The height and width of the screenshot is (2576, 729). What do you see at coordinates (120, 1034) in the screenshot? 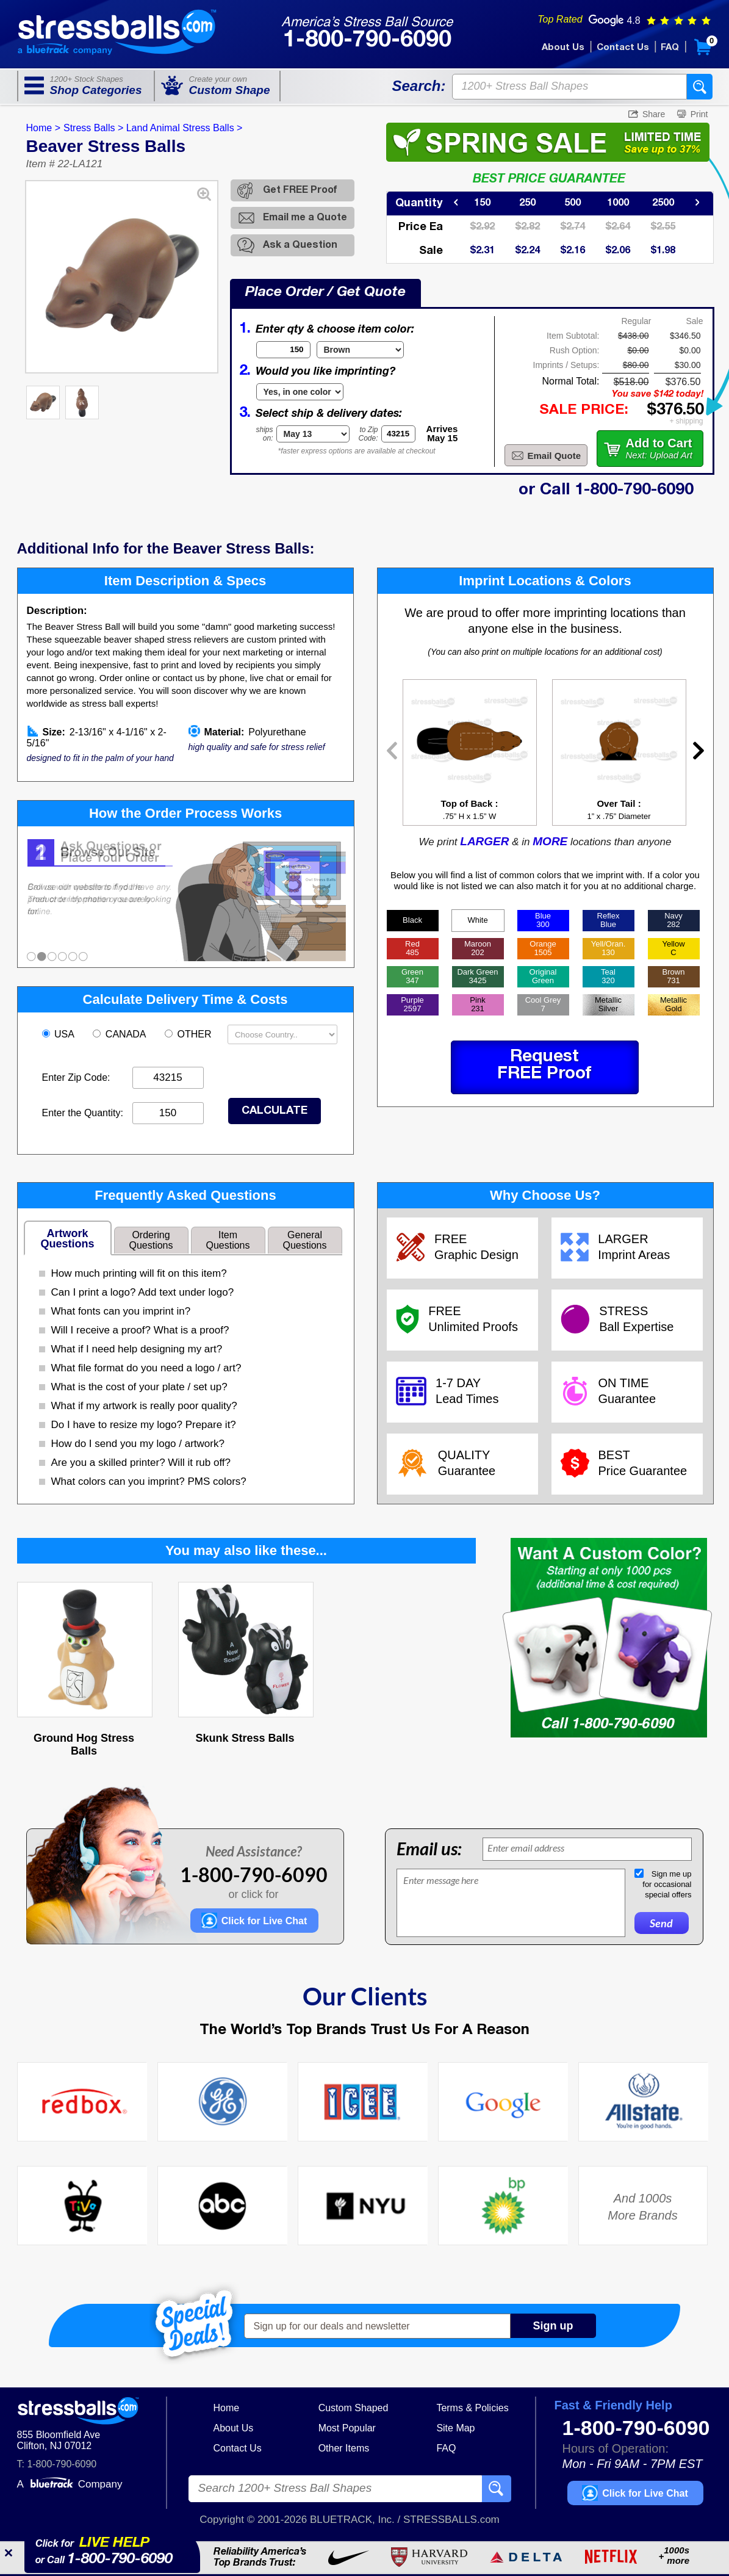
I see `CANADA` at bounding box center [120, 1034].